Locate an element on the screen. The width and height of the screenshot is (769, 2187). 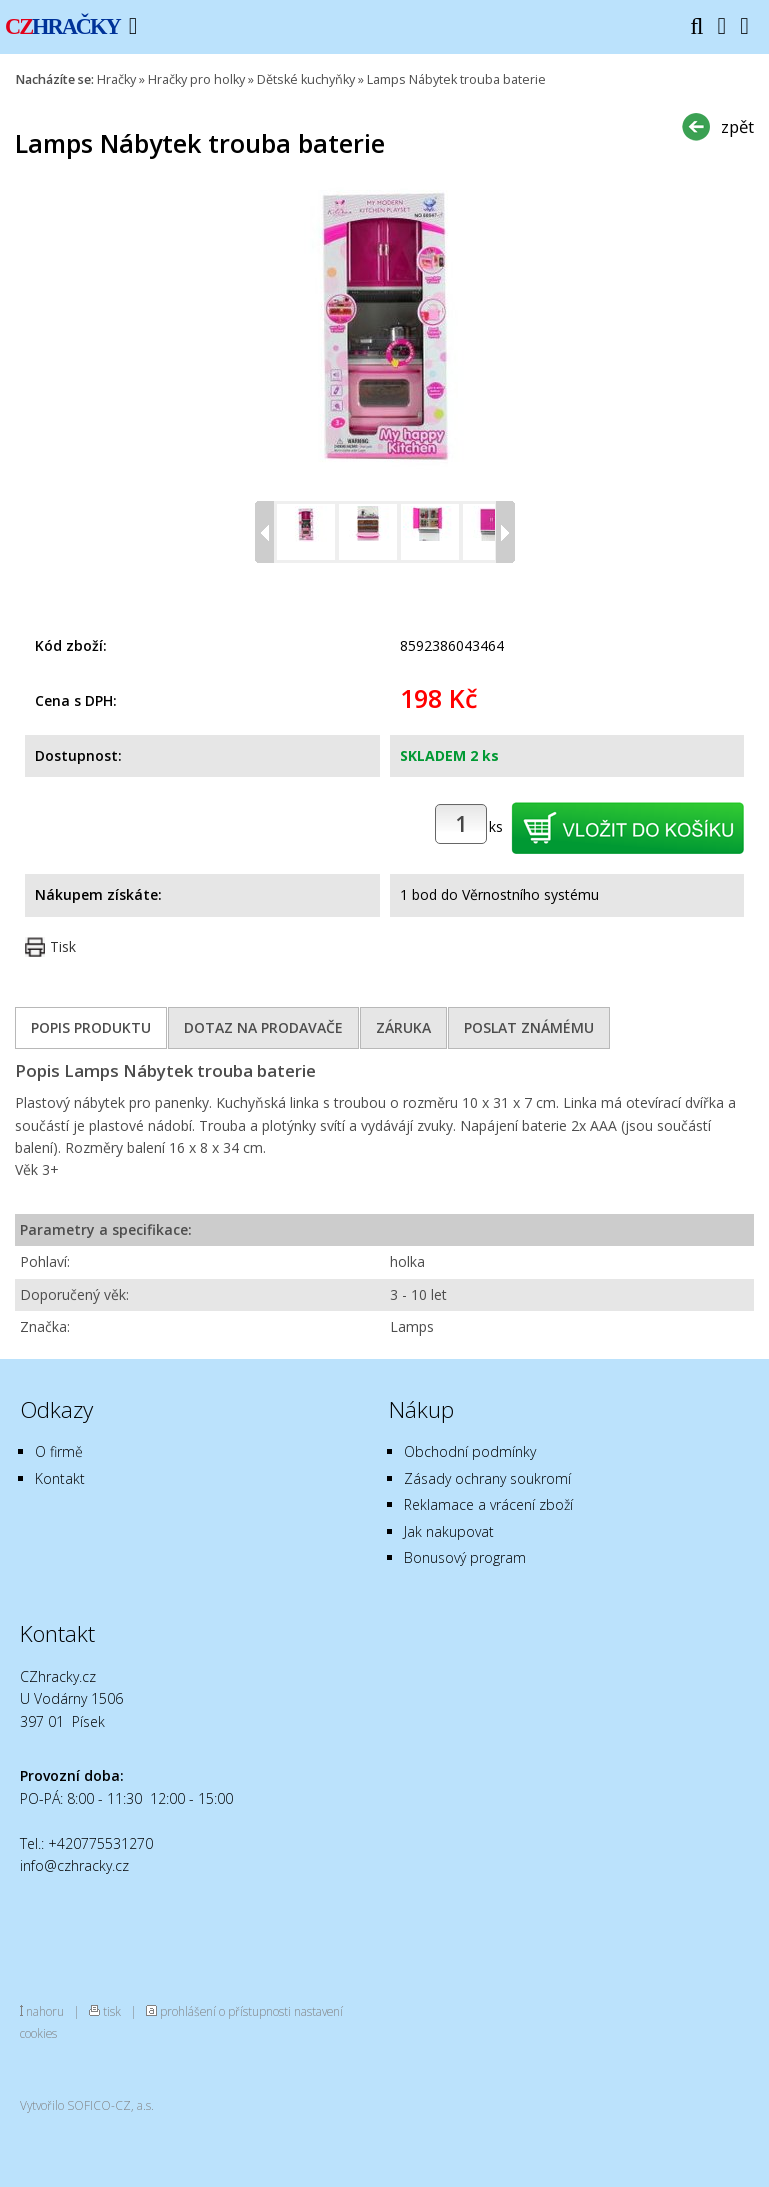
prohlášení o přístupnosti is located at coordinates (225, 2011).